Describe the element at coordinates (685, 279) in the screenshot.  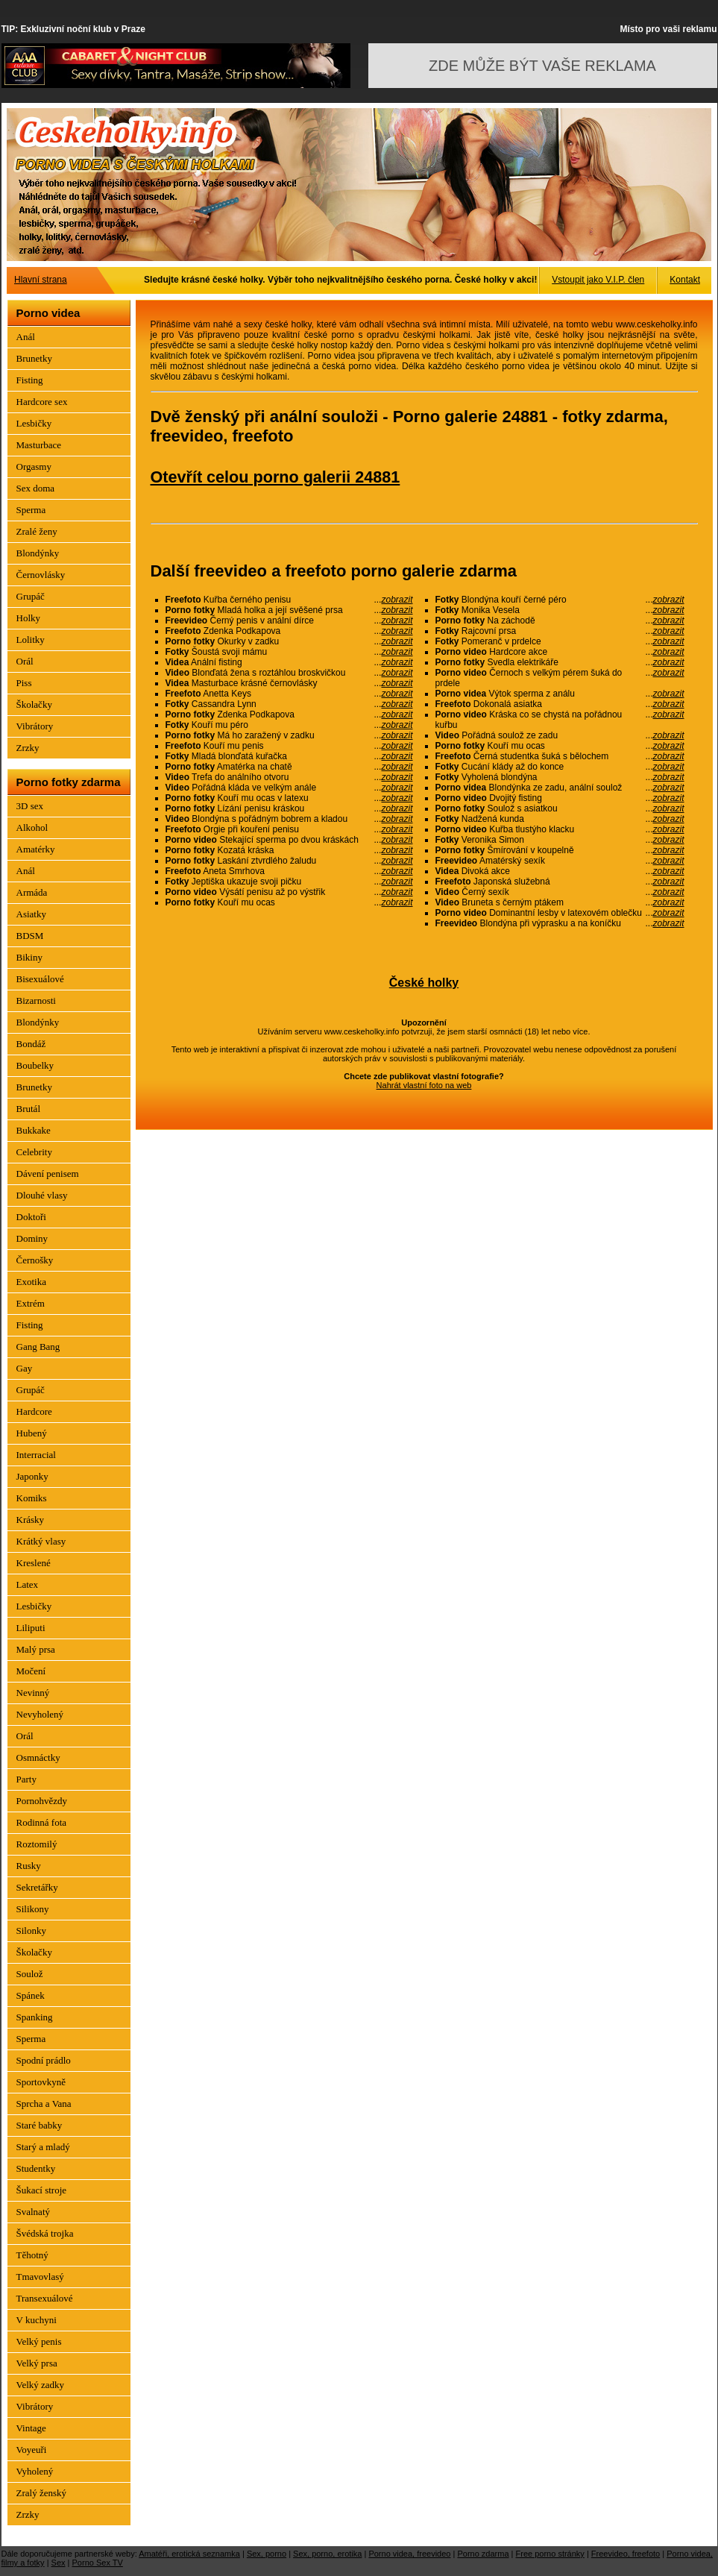
I see `Kontakt` at that location.